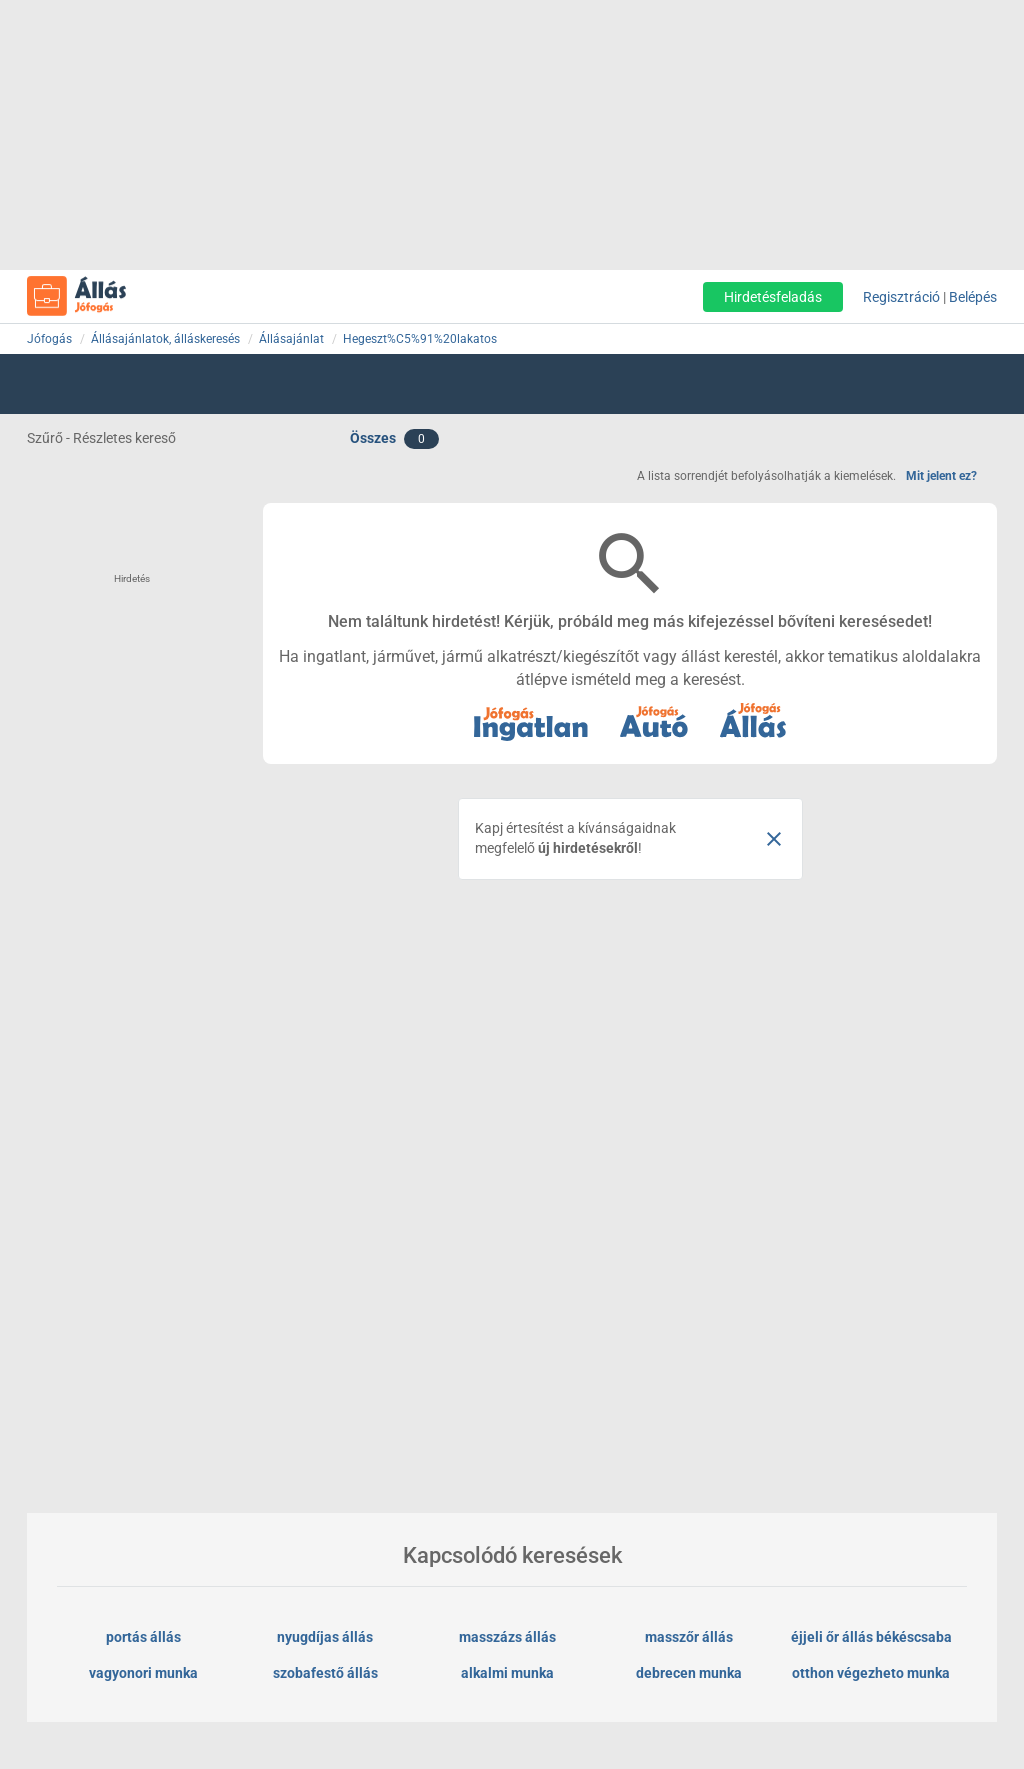  What do you see at coordinates (143, 1673) in the screenshot?
I see `vagyonori munka` at bounding box center [143, 1673].